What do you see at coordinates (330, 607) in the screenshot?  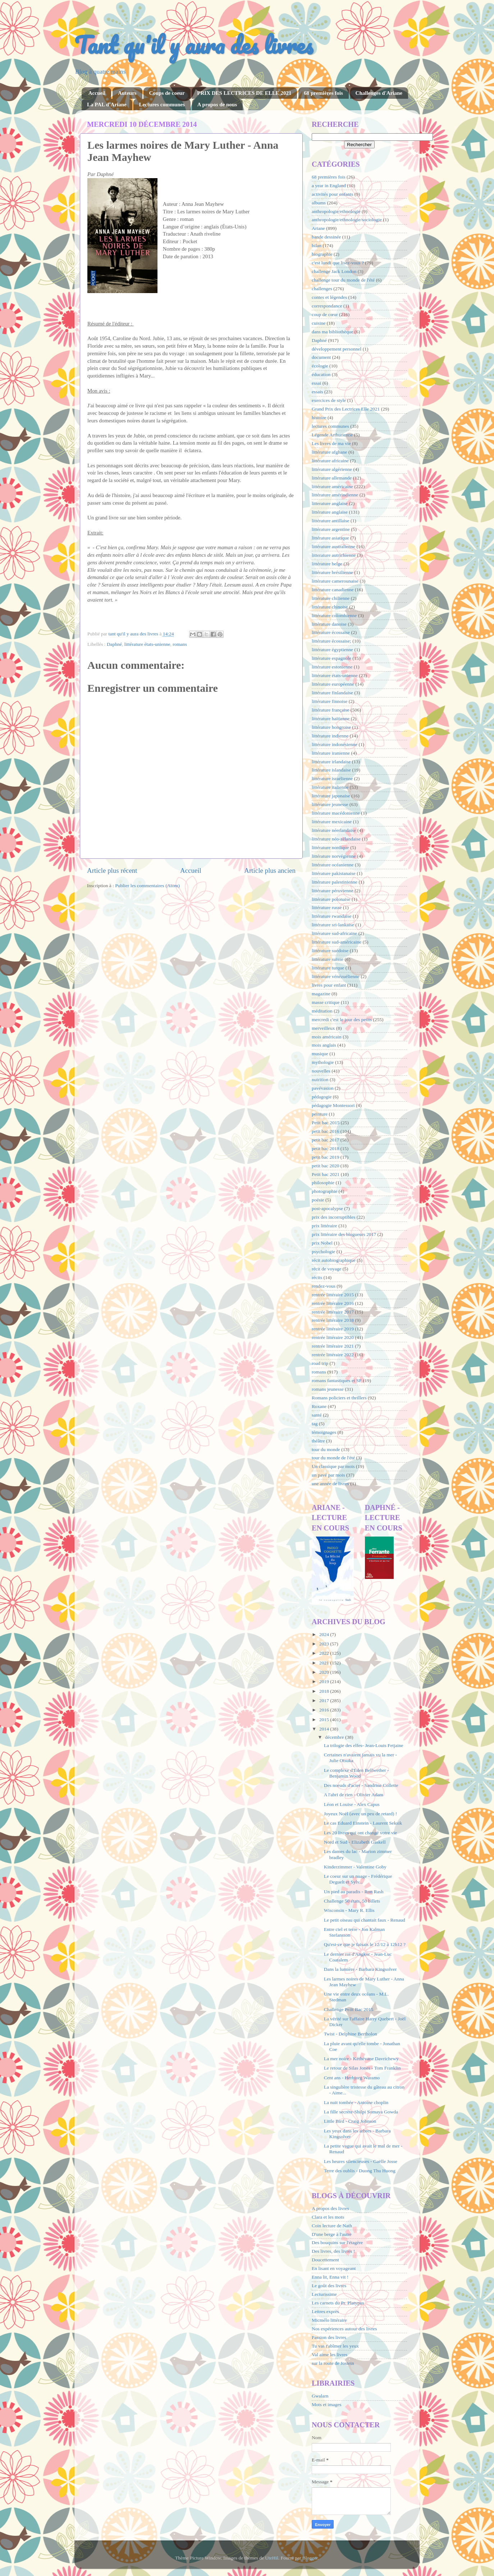 I see `littérature chinoise` at bounding box center [330, 607].